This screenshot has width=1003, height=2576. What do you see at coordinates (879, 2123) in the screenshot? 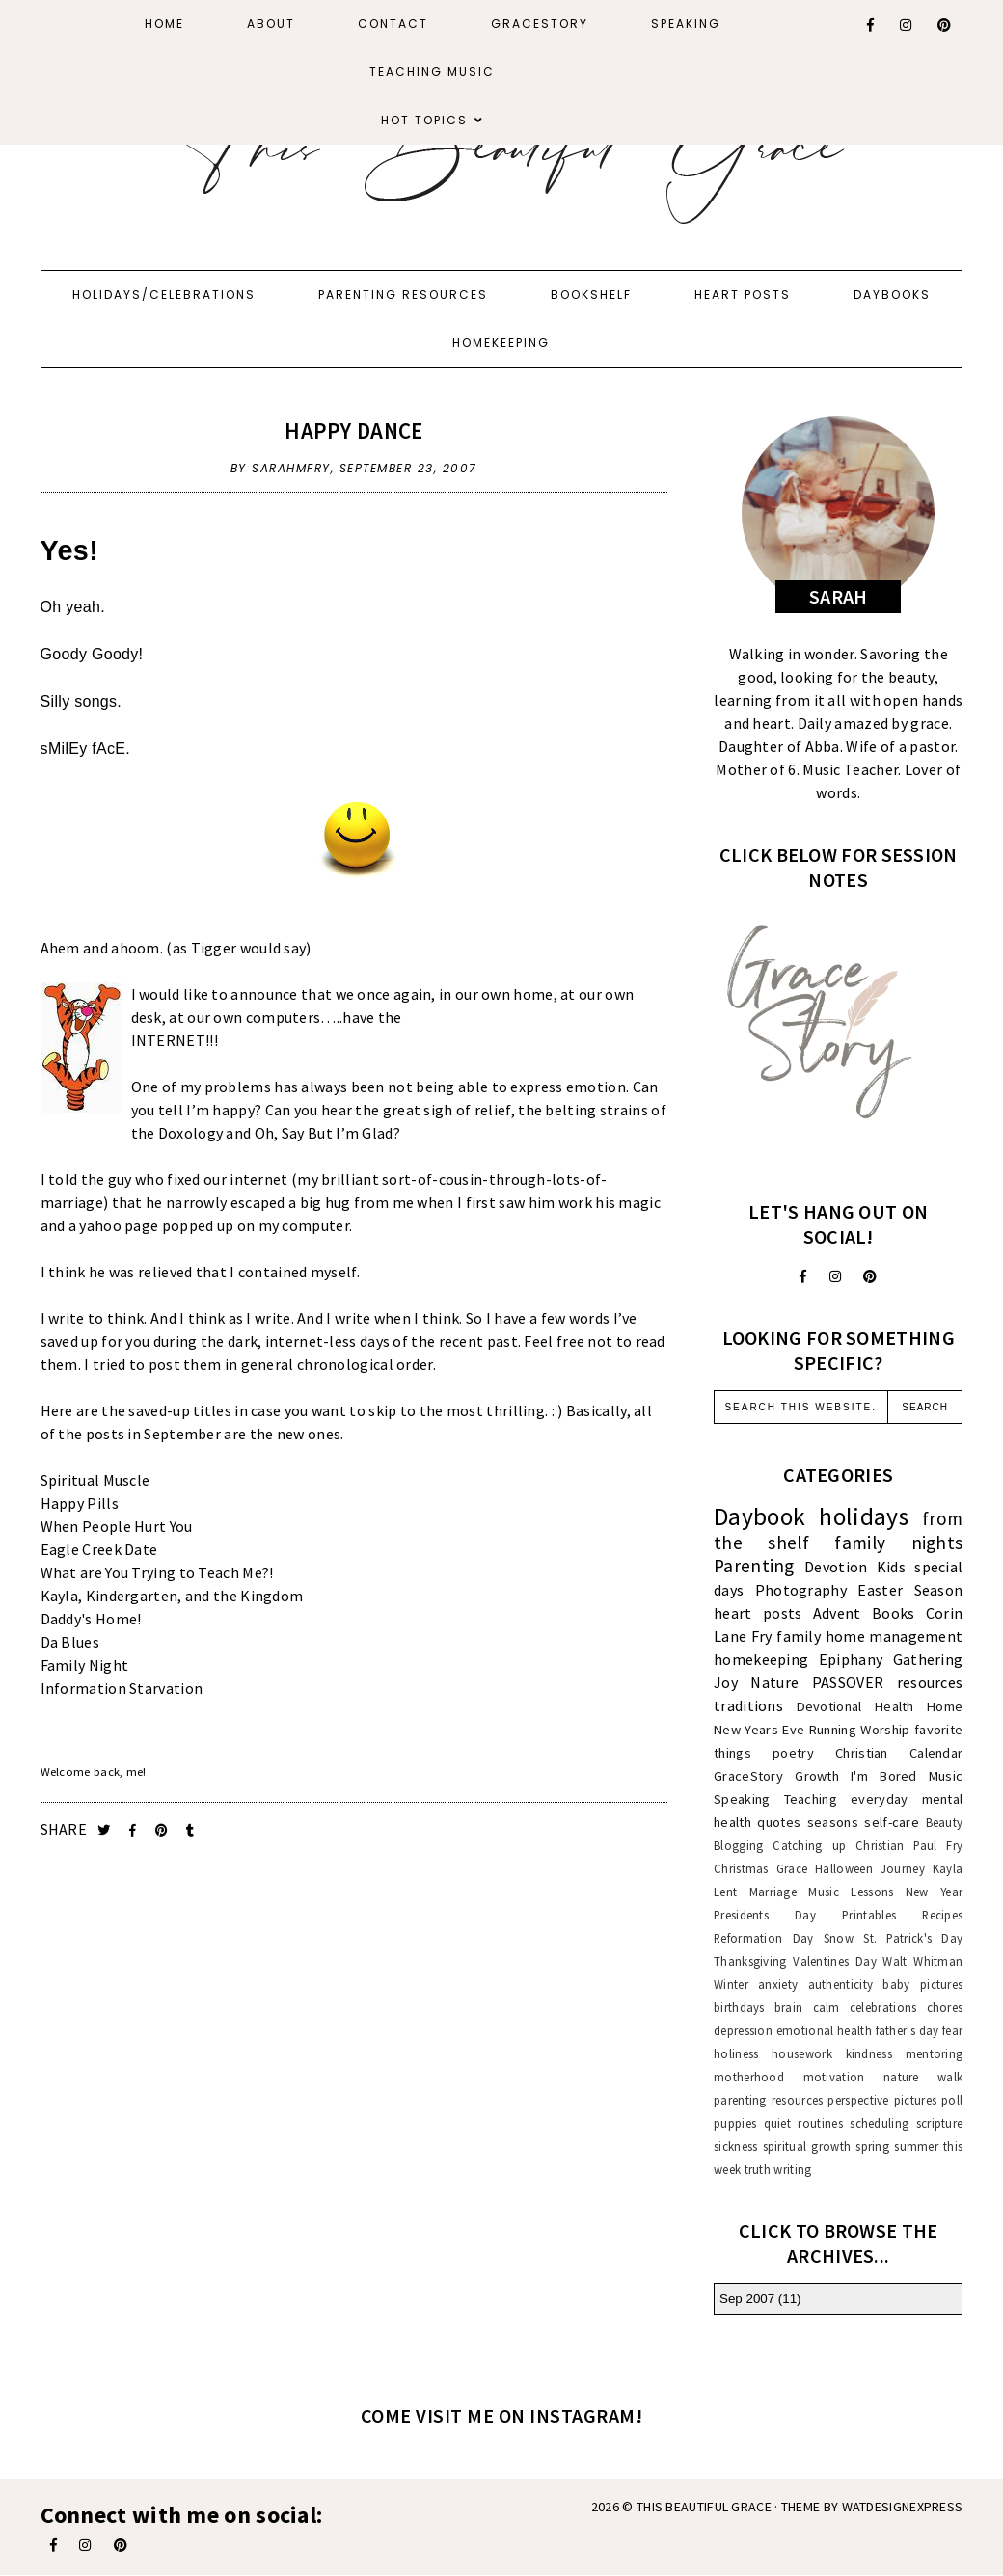
I see `scheduling` at bounding box center [879, 2123].